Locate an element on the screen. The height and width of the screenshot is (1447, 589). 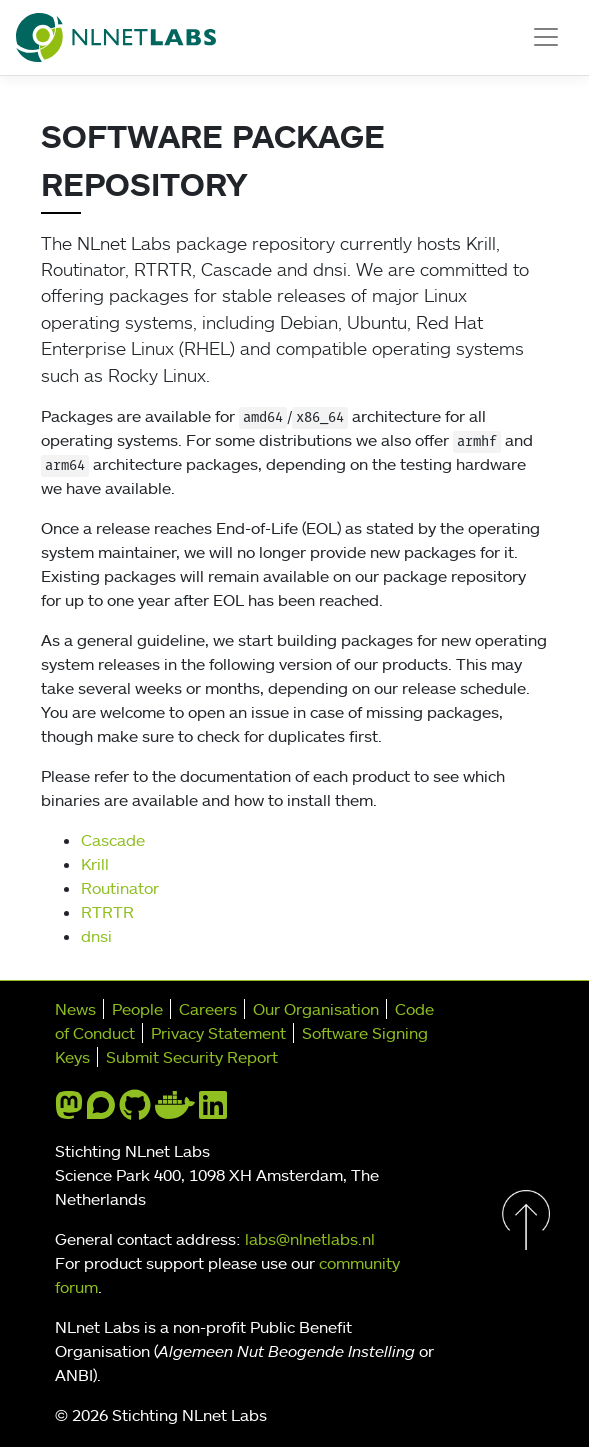
Krill is located at coordinates (95, 864).